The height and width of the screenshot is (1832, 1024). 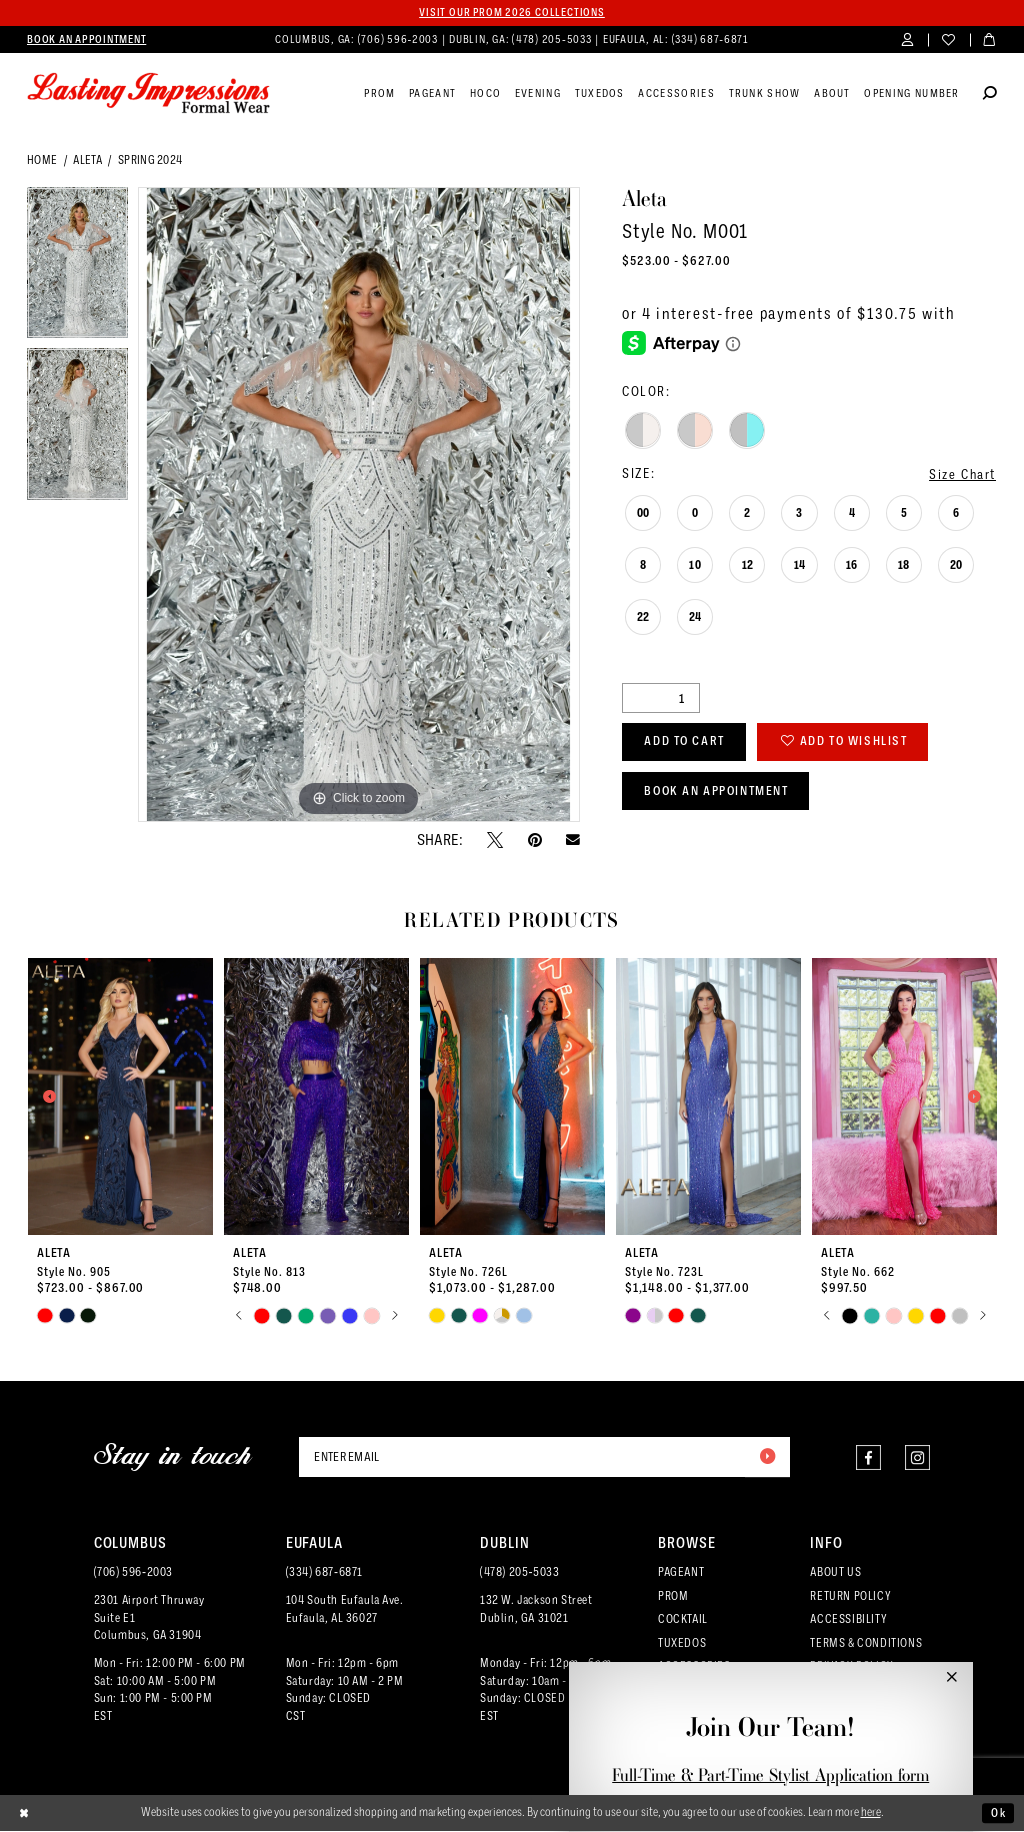 What do you see at coordinates (710, 39) in the screenshot?
I see `(334) 687‑6871 [Phone us]` at bounding box center [710, 39].